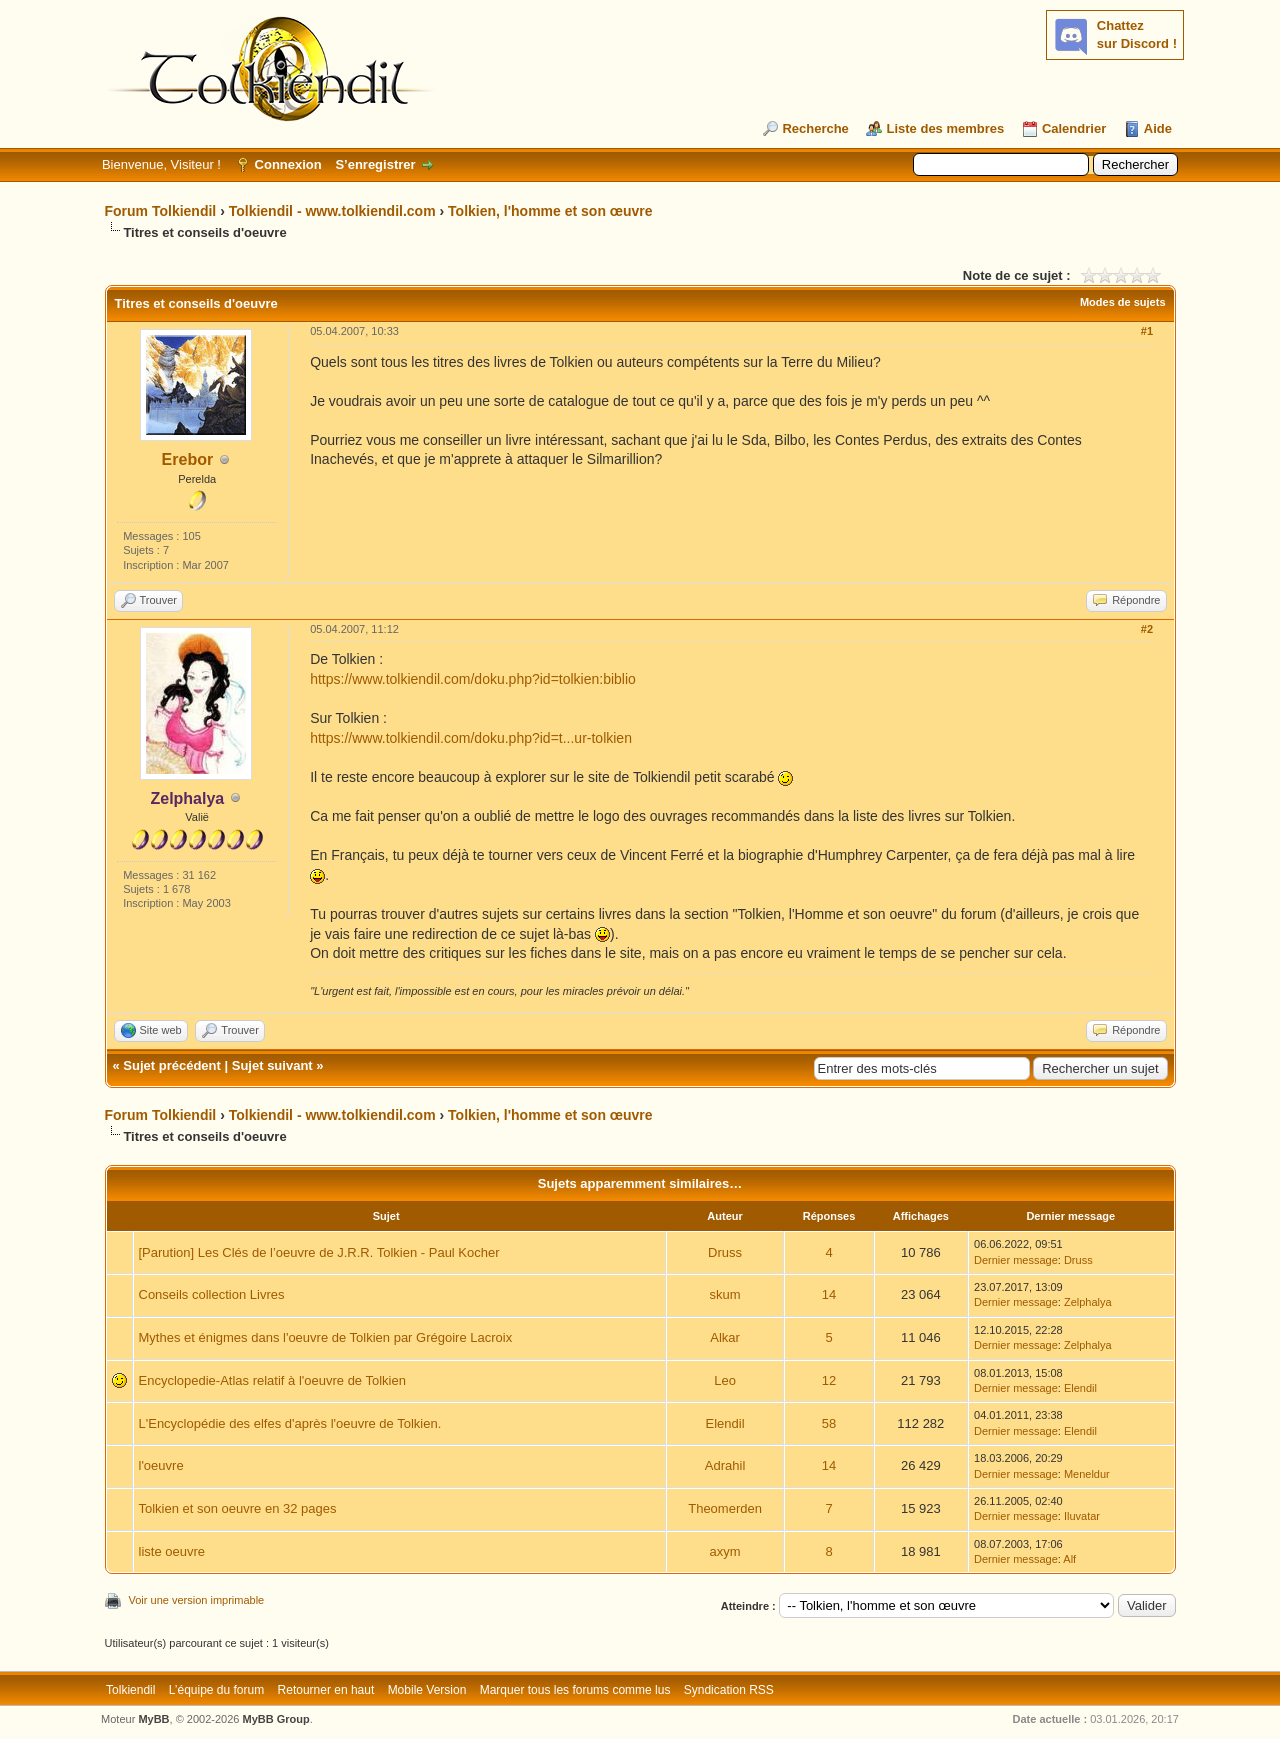 The height and width of the screenshot is (1739, 1280). I want to click on liste oeuvre, so click(172, 1551).